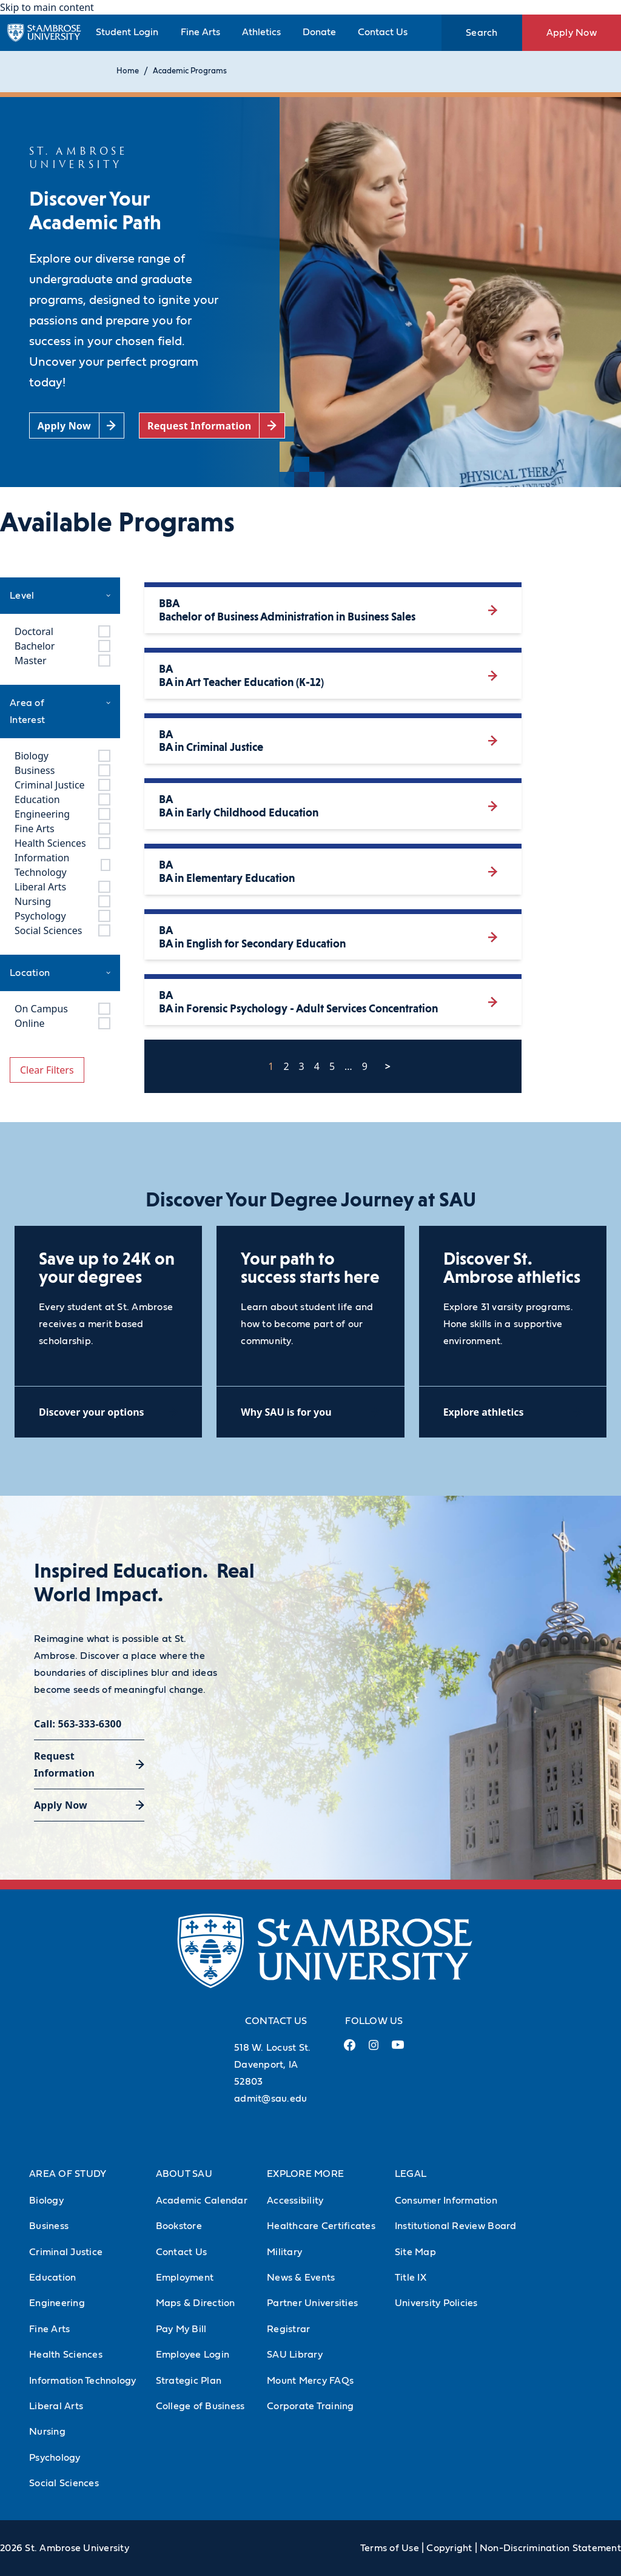 The image size is (621, 2576). Describe the element at coordinates (482, 33) in the screenshot. I see `Search` at that location.